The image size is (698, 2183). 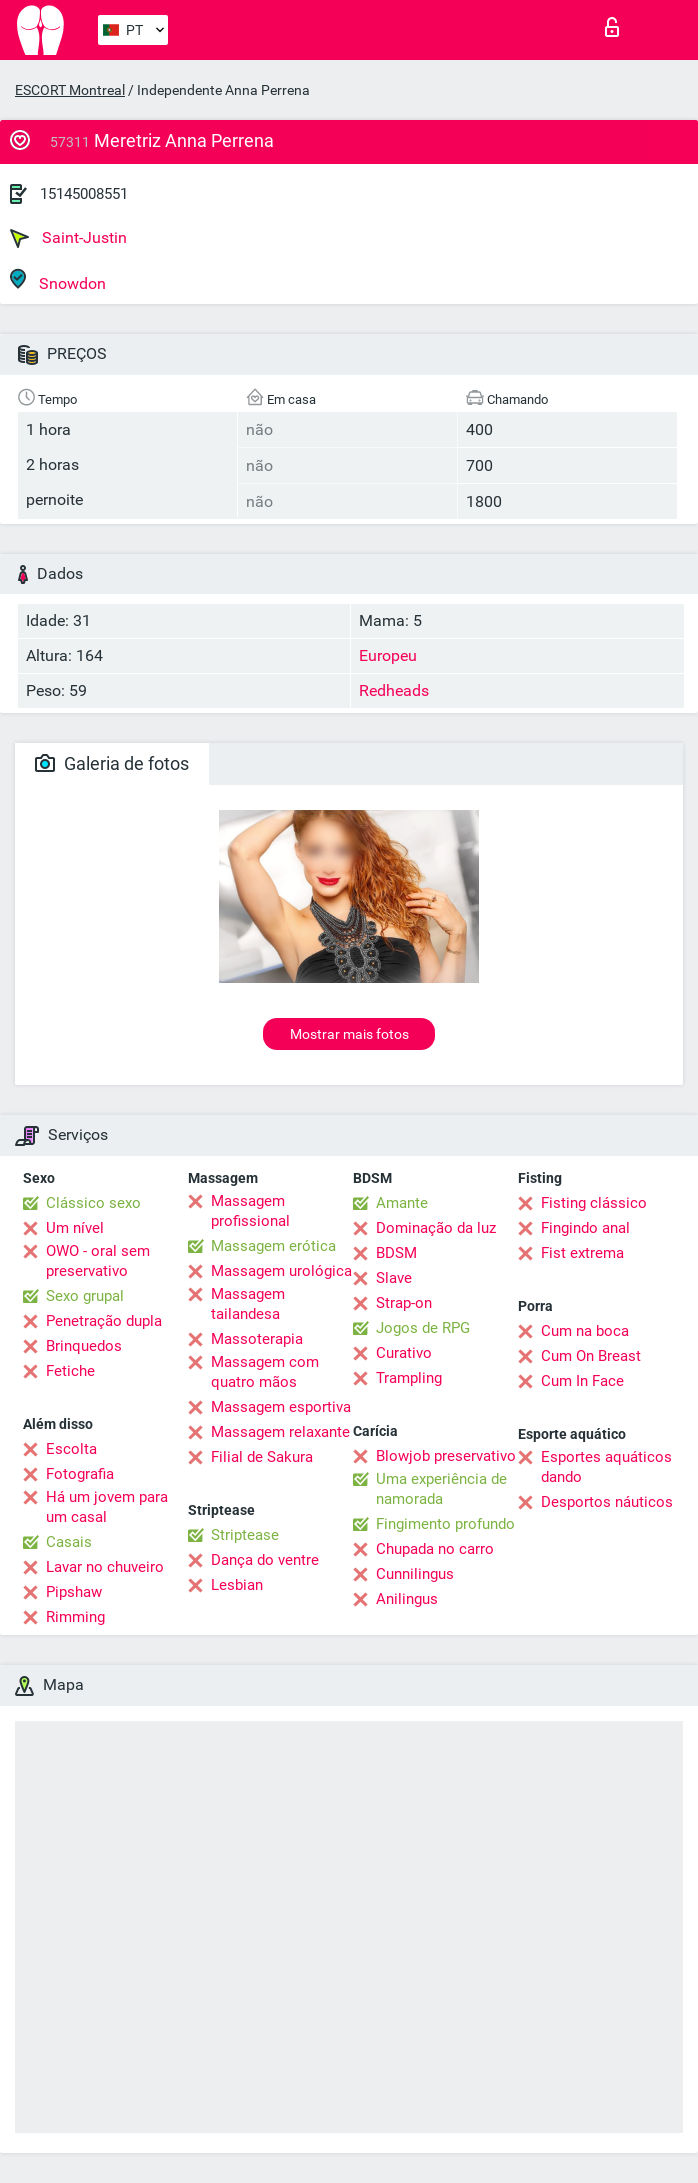 I want to click on Filial de Sakura, so click(x=262, y=1457).